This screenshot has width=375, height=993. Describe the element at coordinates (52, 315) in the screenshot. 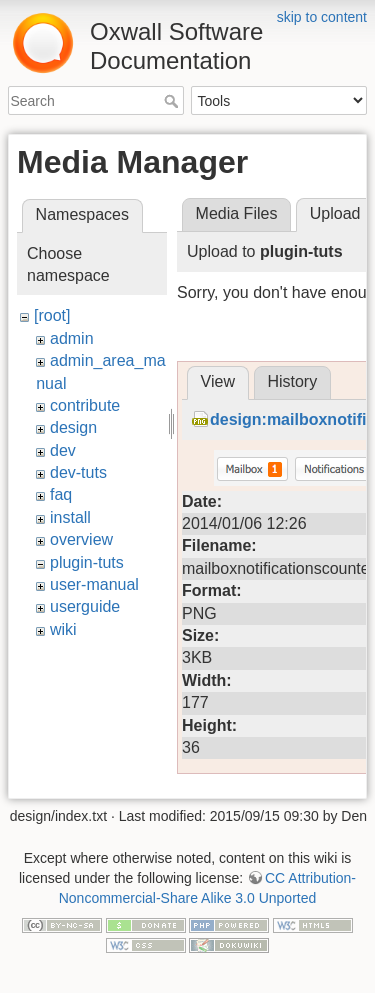

I see `[root]` at that location.